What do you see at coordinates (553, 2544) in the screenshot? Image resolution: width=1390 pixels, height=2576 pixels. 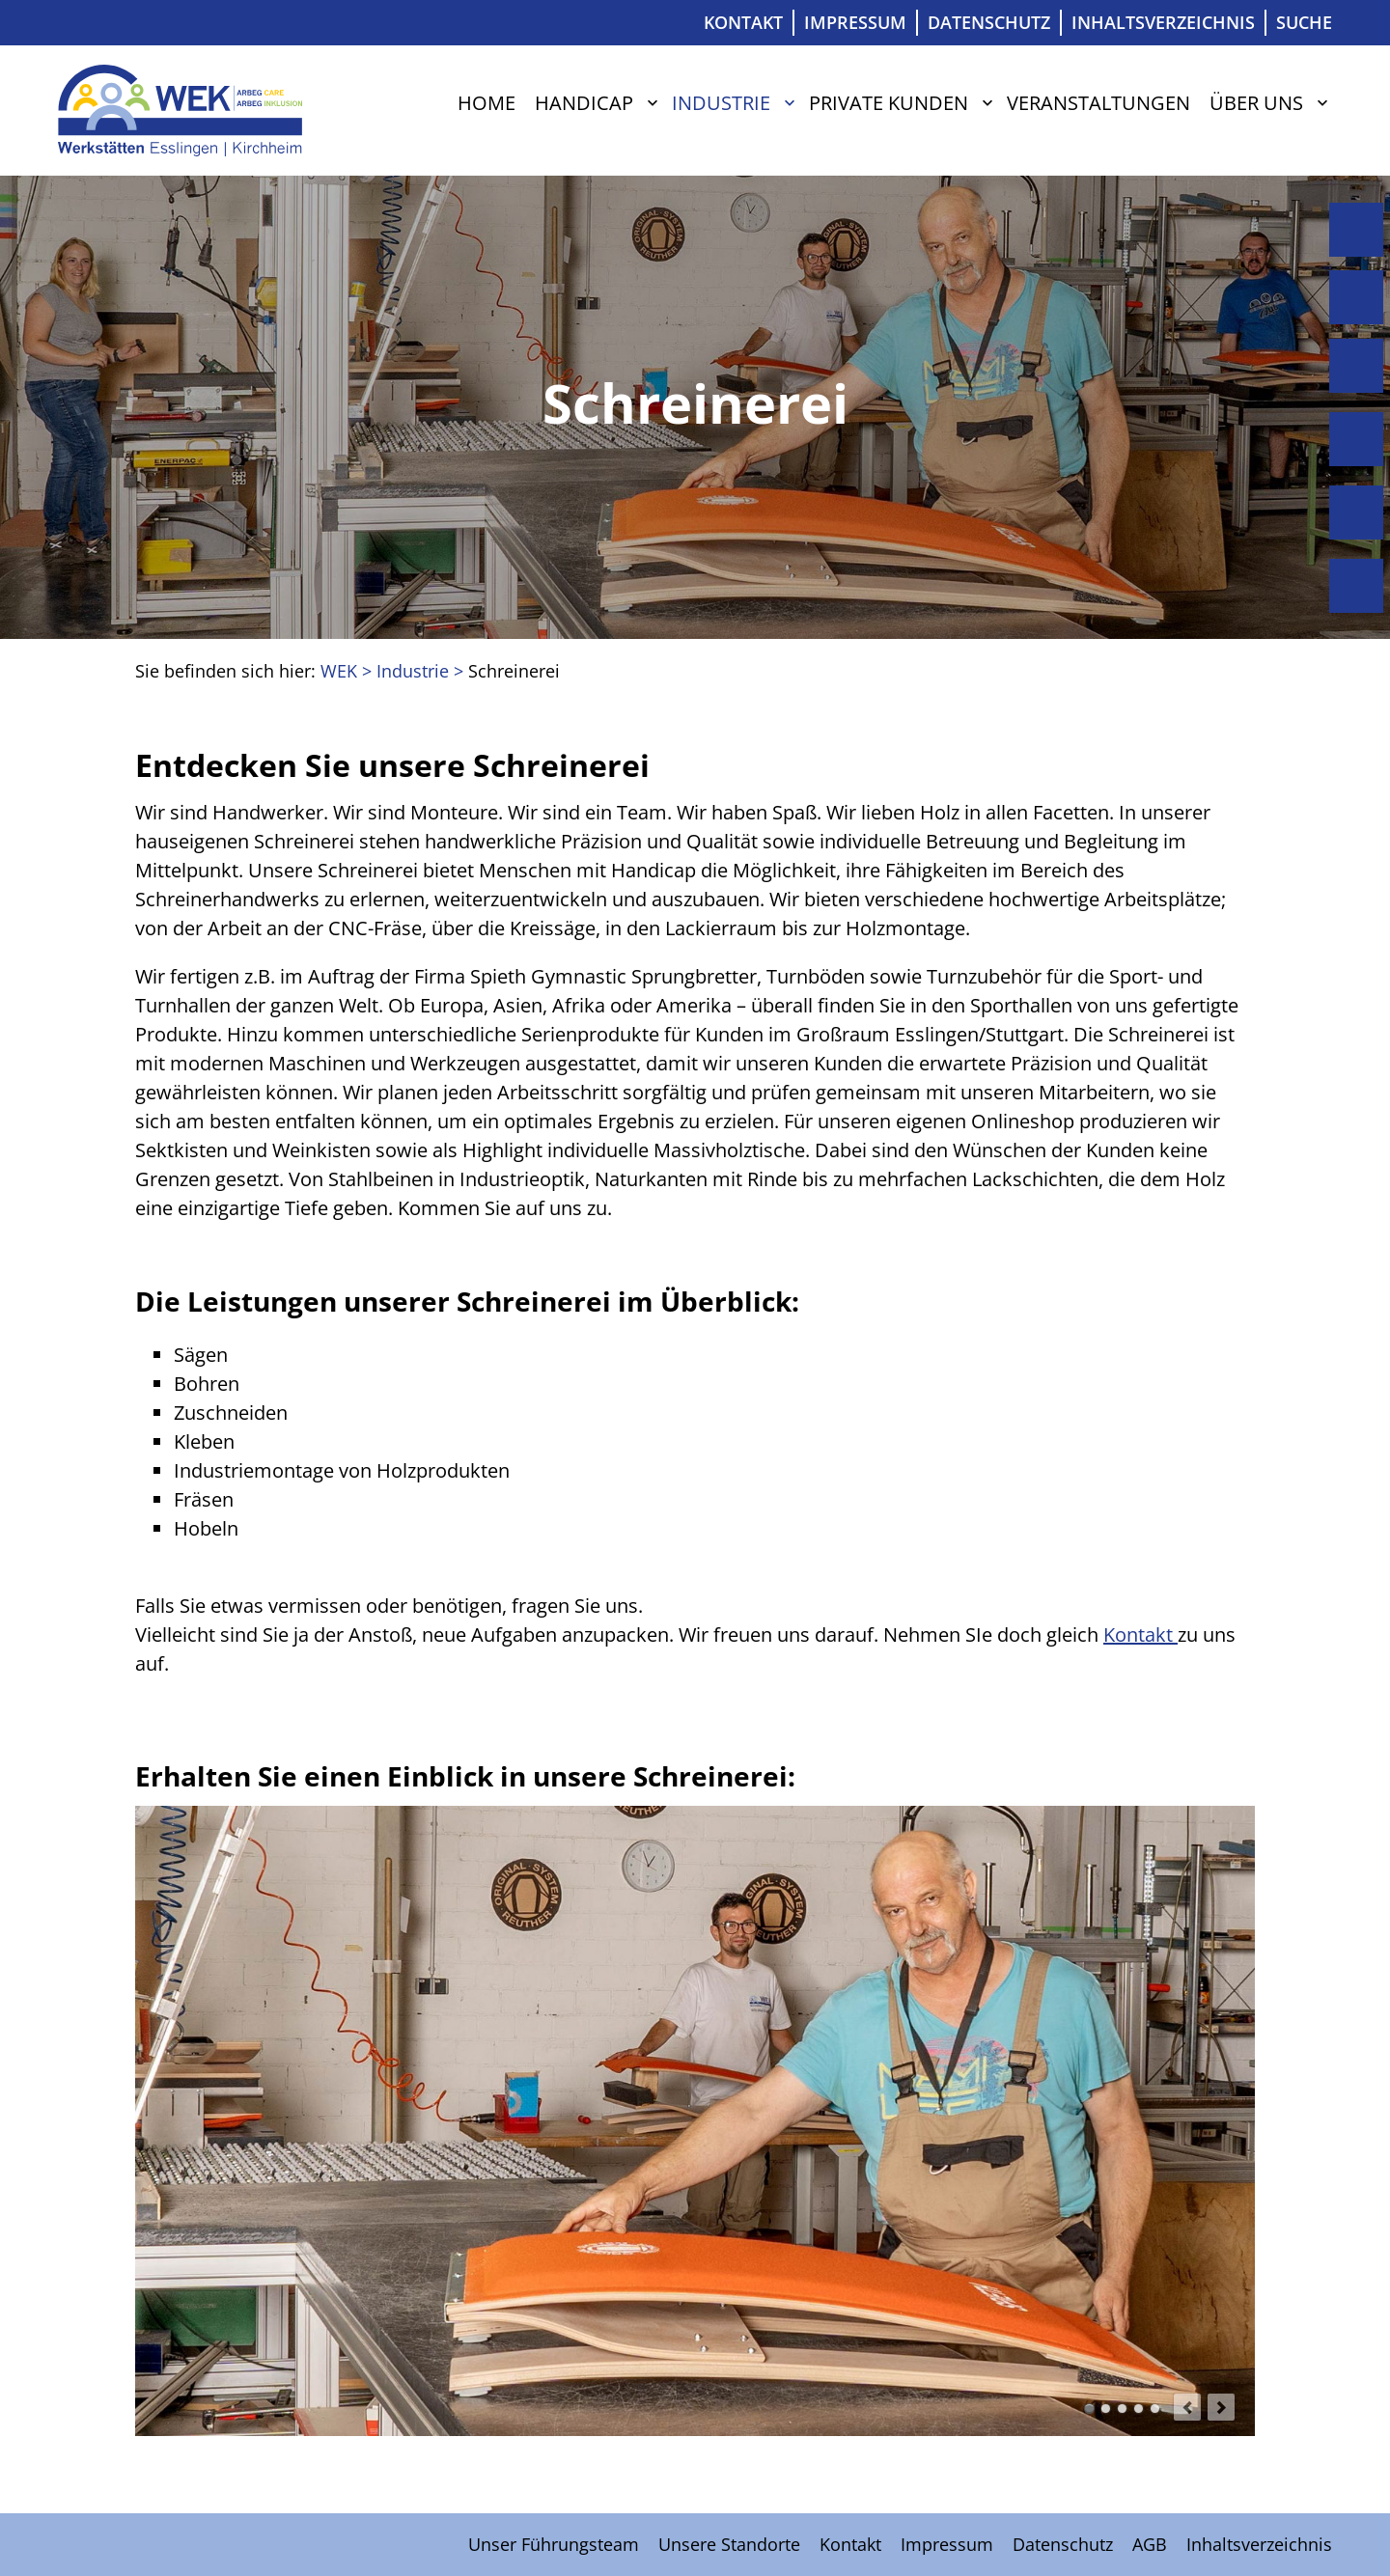 I see `Unser Führungsteam` at bounding box center [553, 2544].